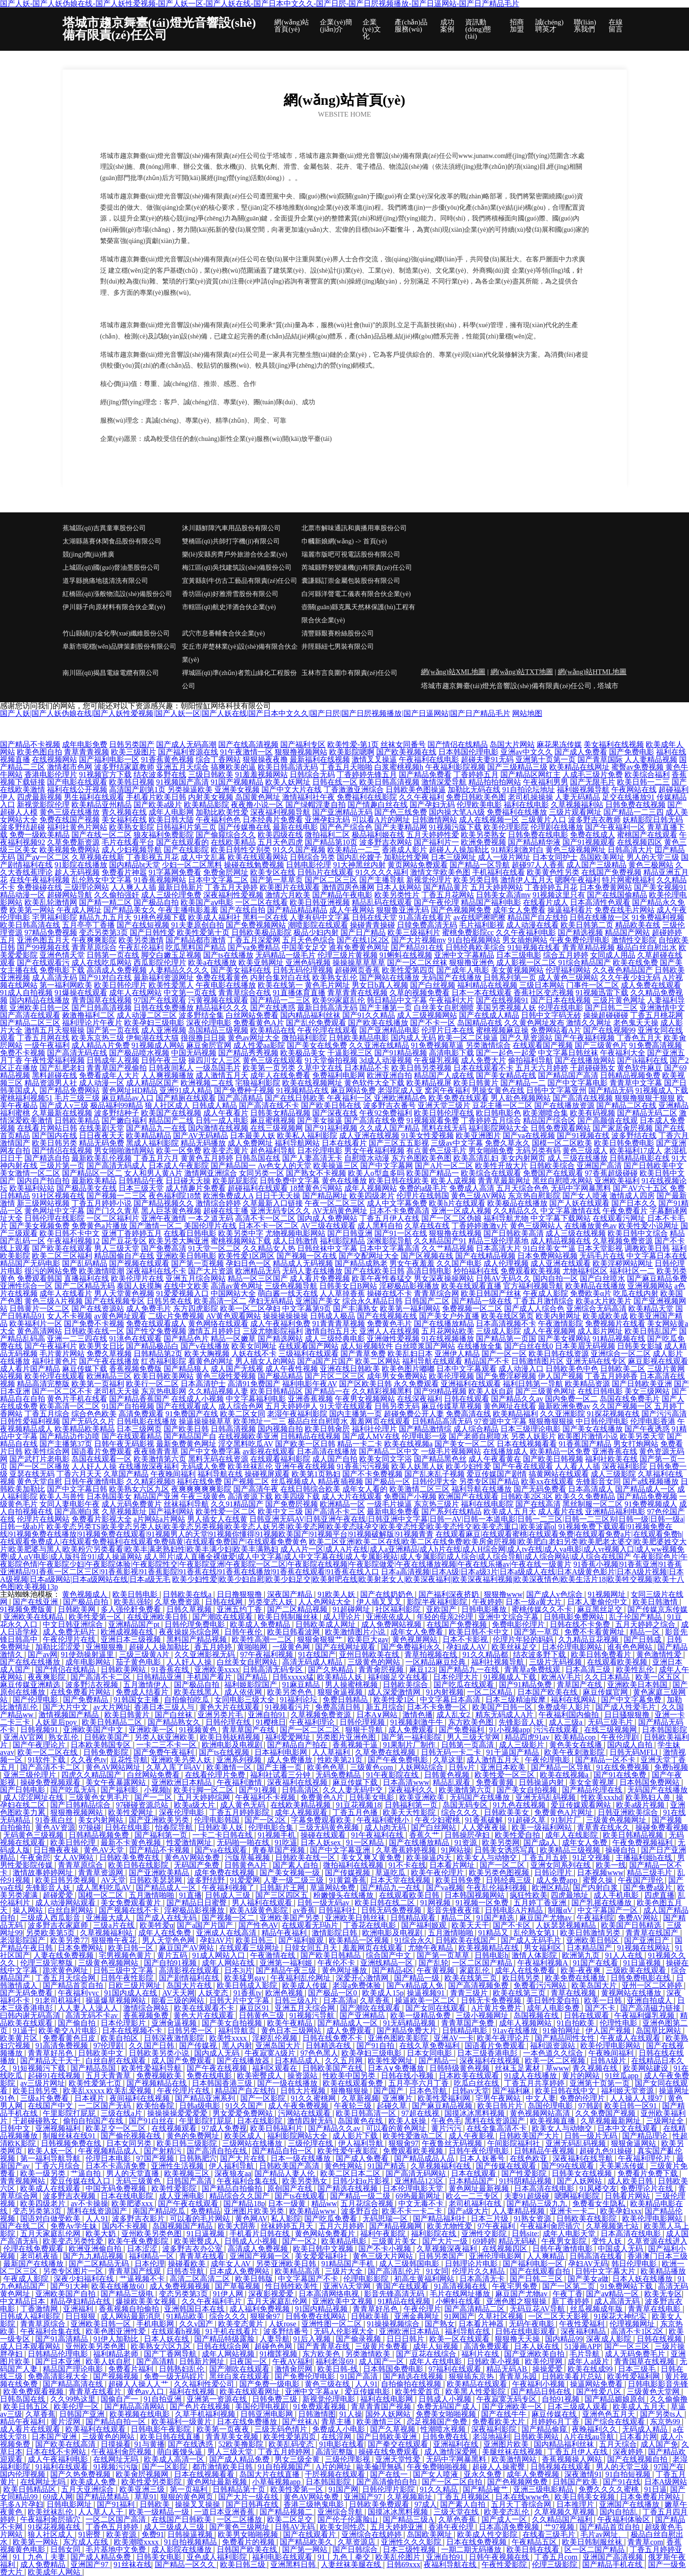 This screenshot has height=2576, width=689. What do you see at coordinates (210, 797) in the screenshot?
I see `内射美女视频` at bounding box center [210, 797].